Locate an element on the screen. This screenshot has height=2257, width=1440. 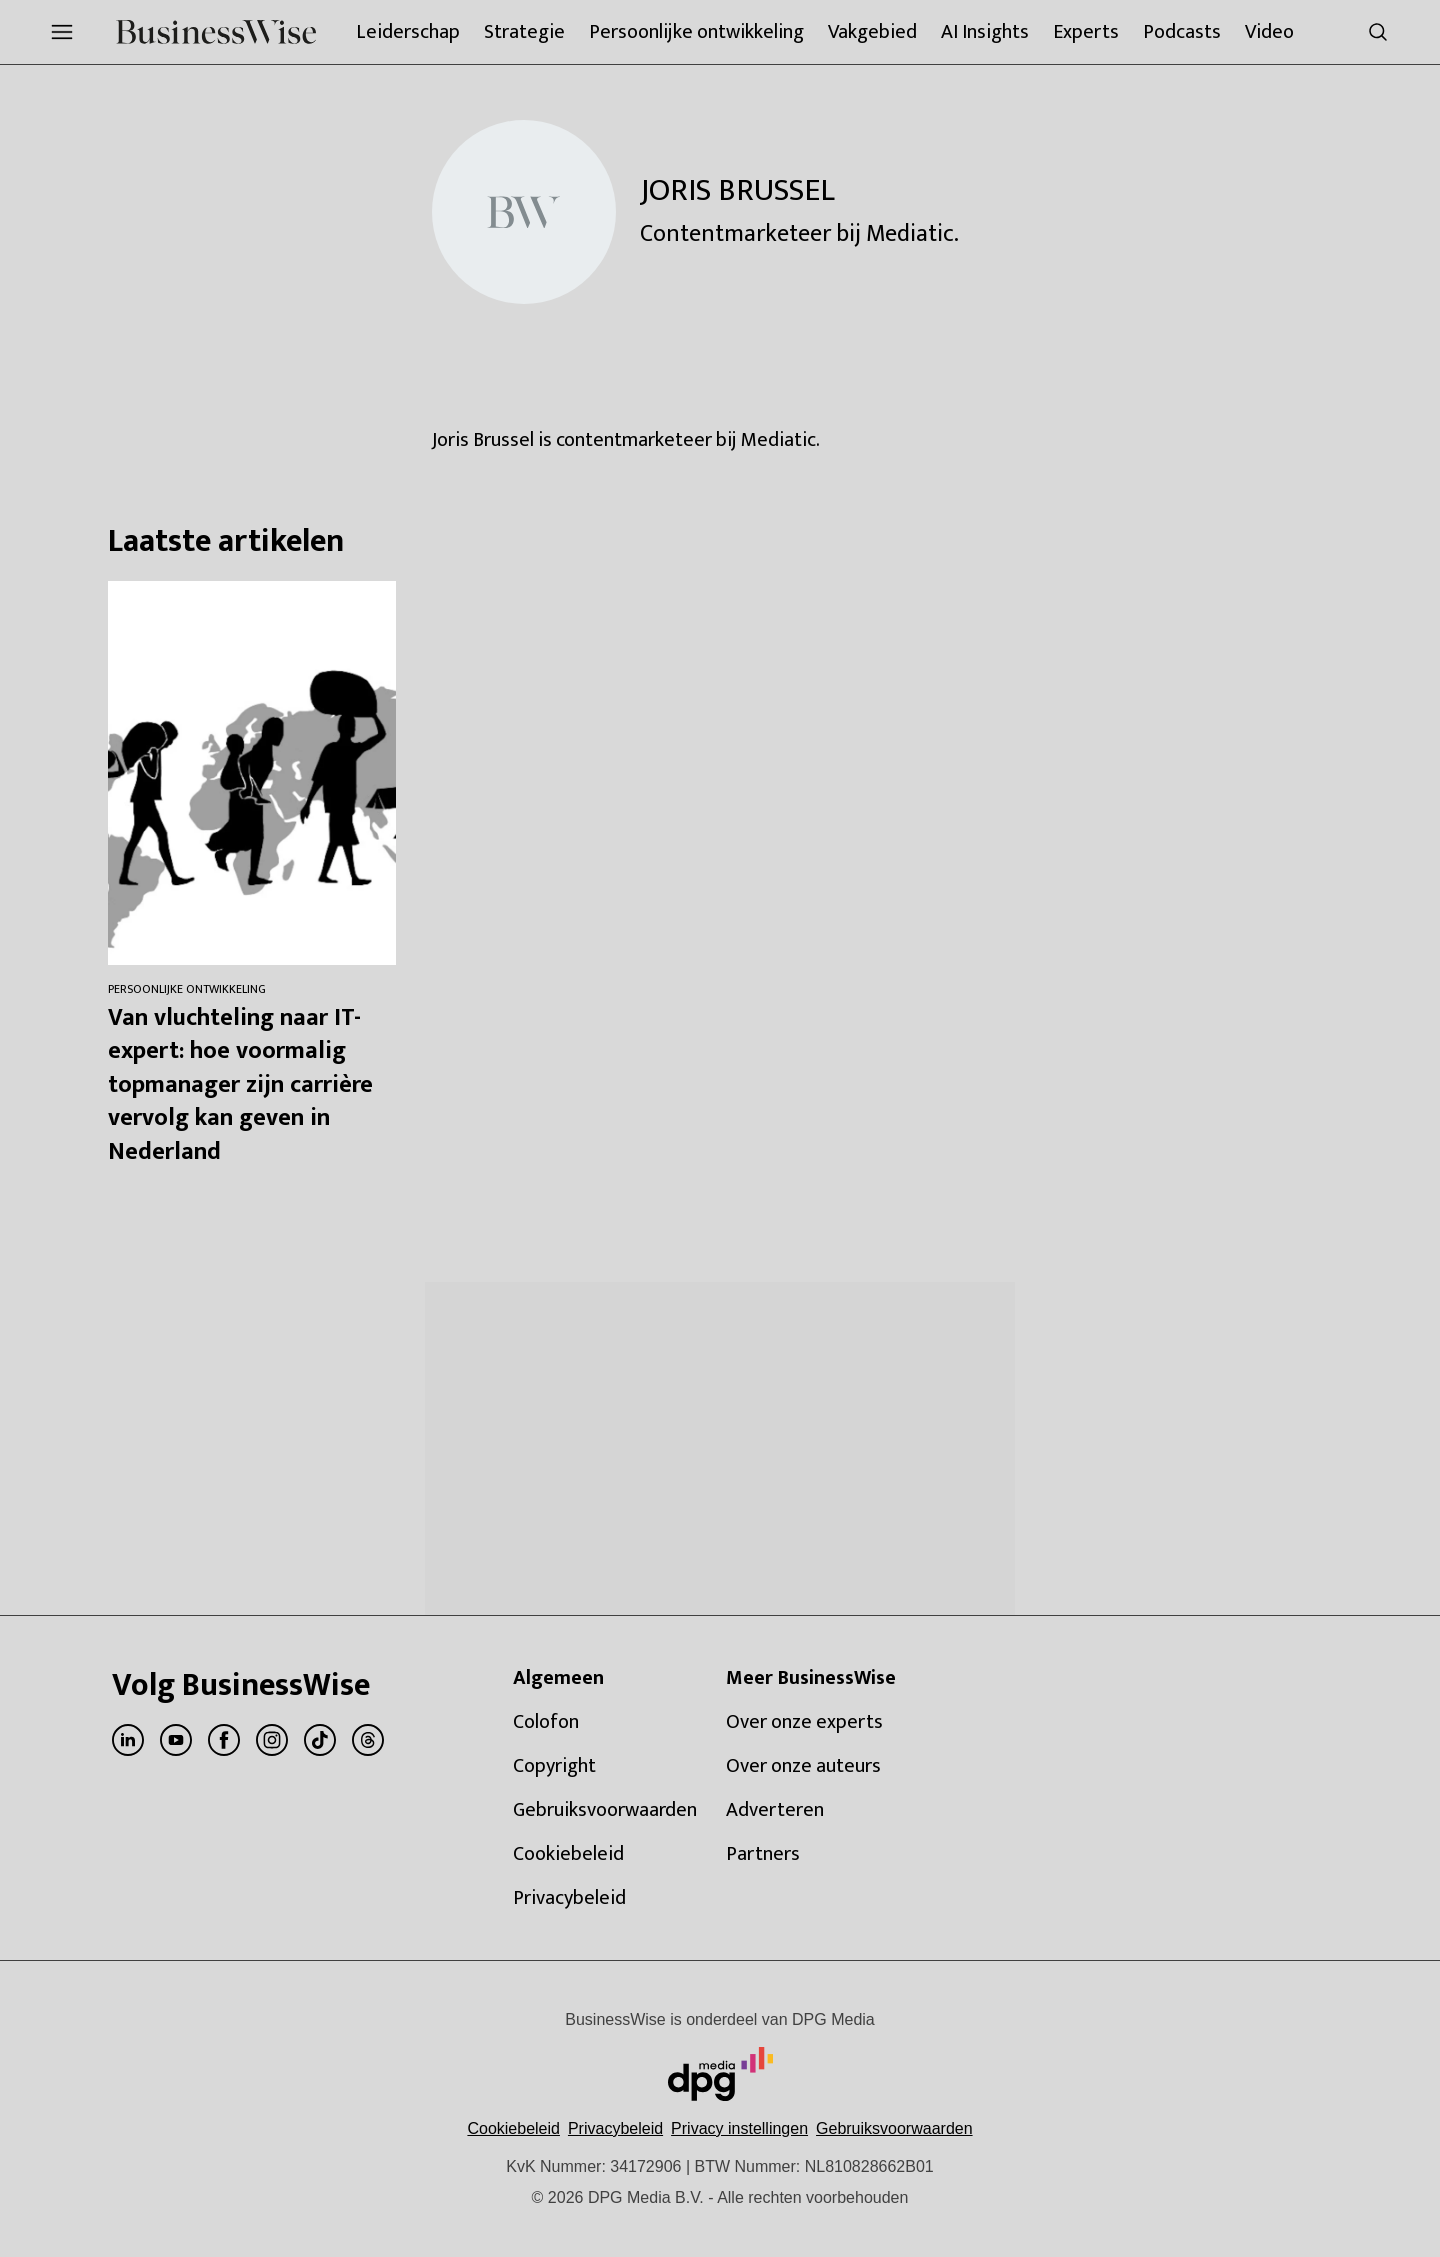
[youtube] is located at coordinates (176, 1740).